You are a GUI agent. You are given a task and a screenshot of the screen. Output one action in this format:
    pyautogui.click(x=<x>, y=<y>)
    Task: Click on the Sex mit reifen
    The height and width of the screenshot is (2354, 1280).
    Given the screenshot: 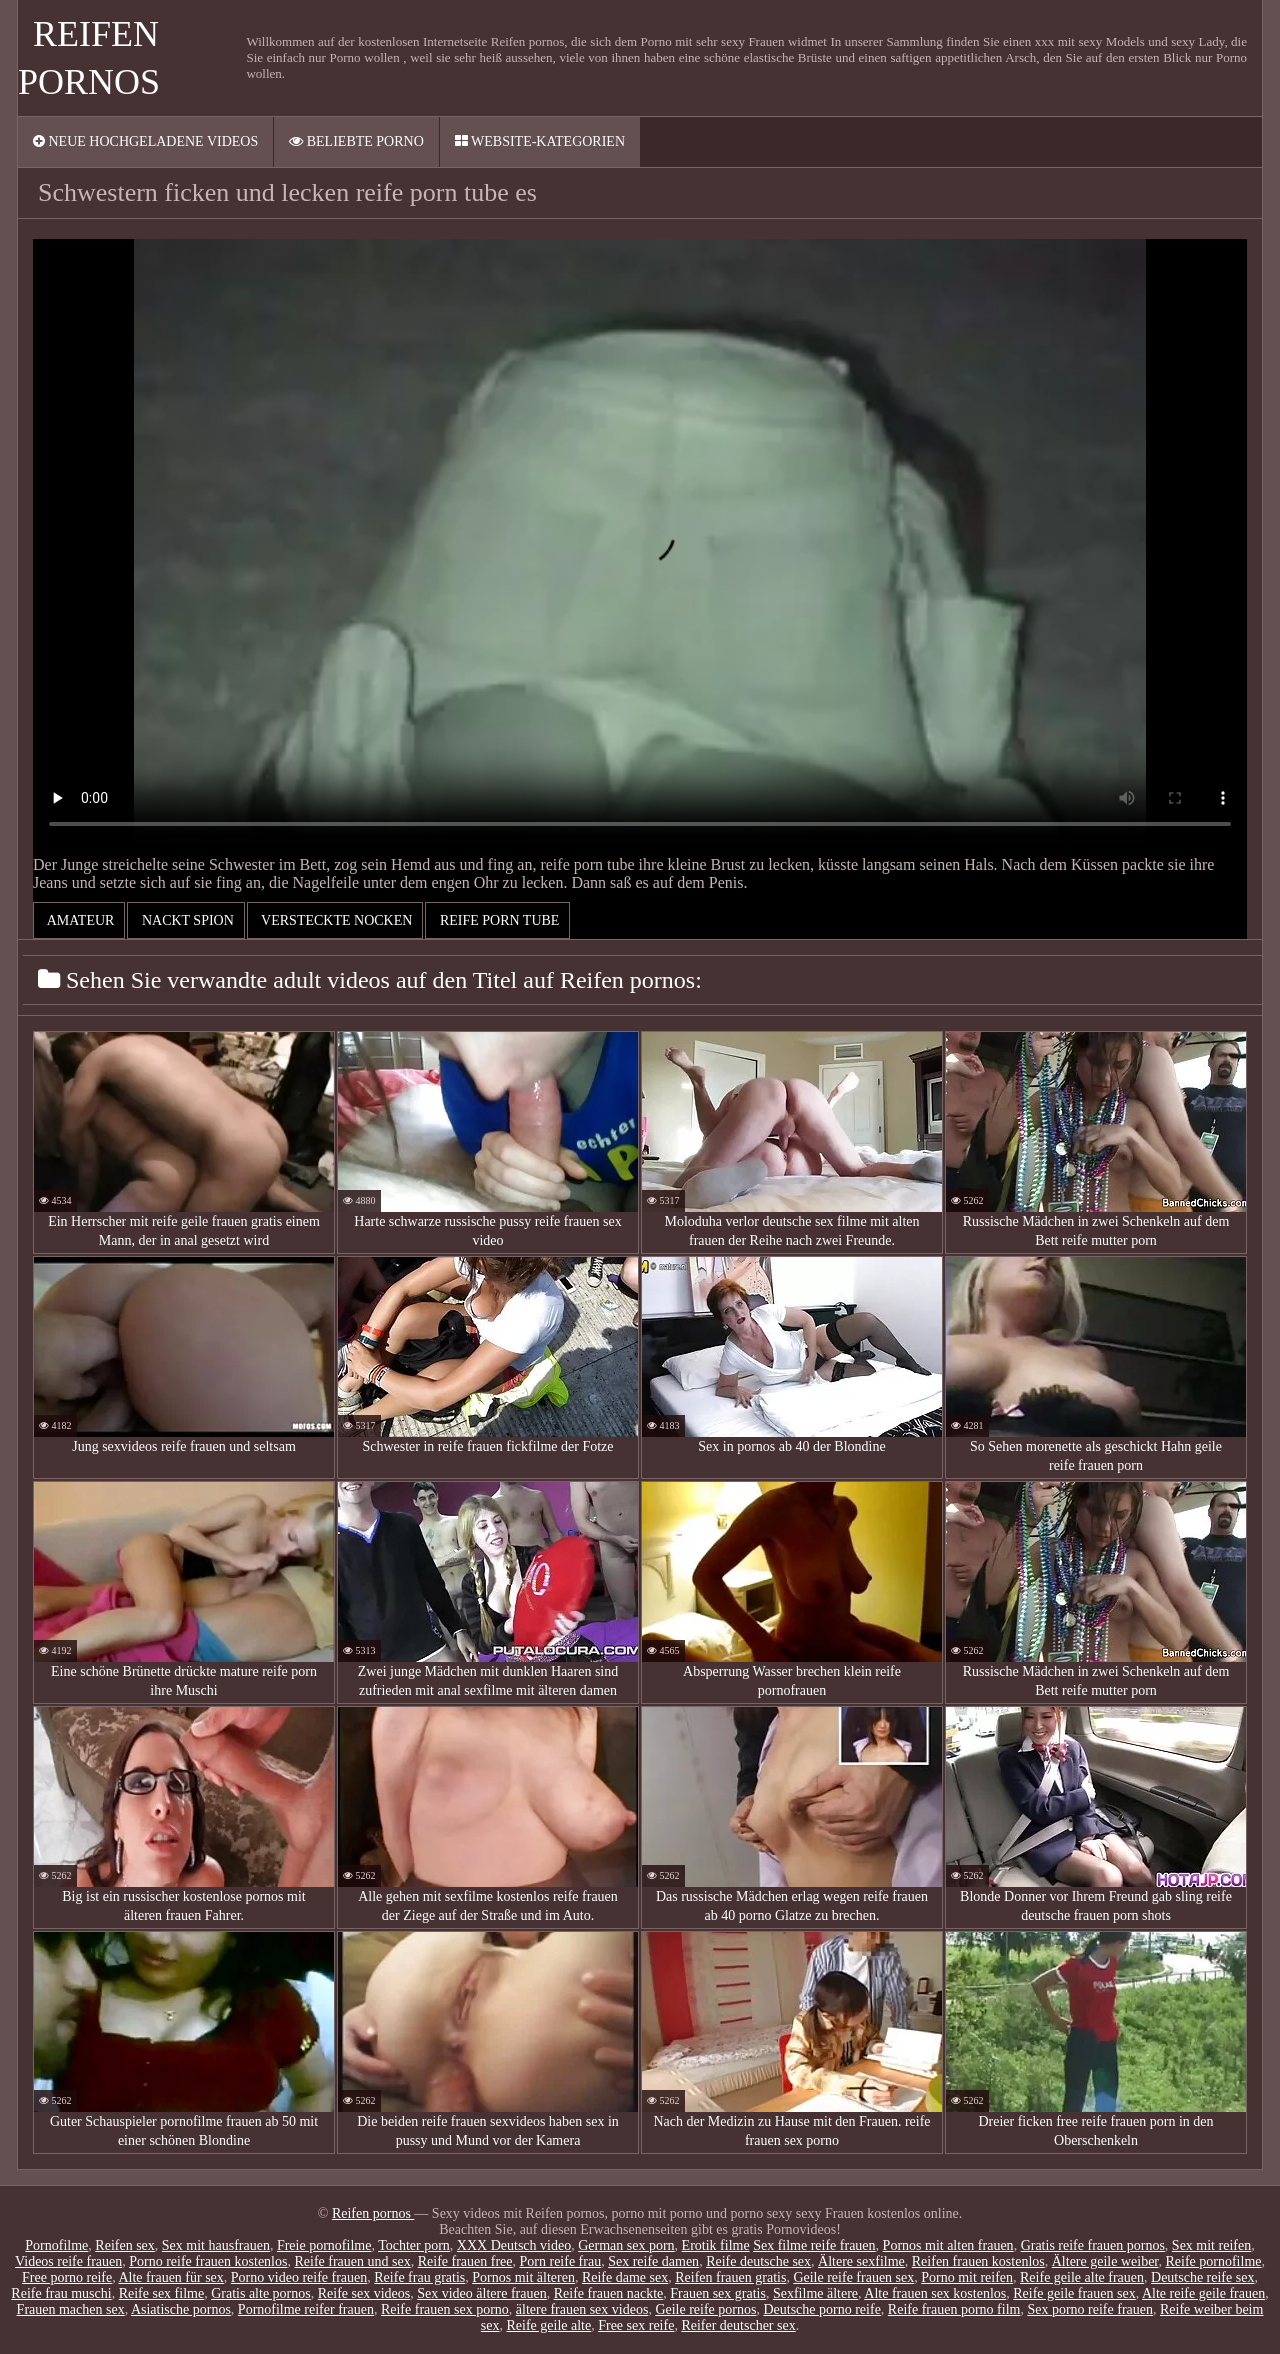 What is the action you would take?
    pyautogui.click(x=1211, y=2245)
    